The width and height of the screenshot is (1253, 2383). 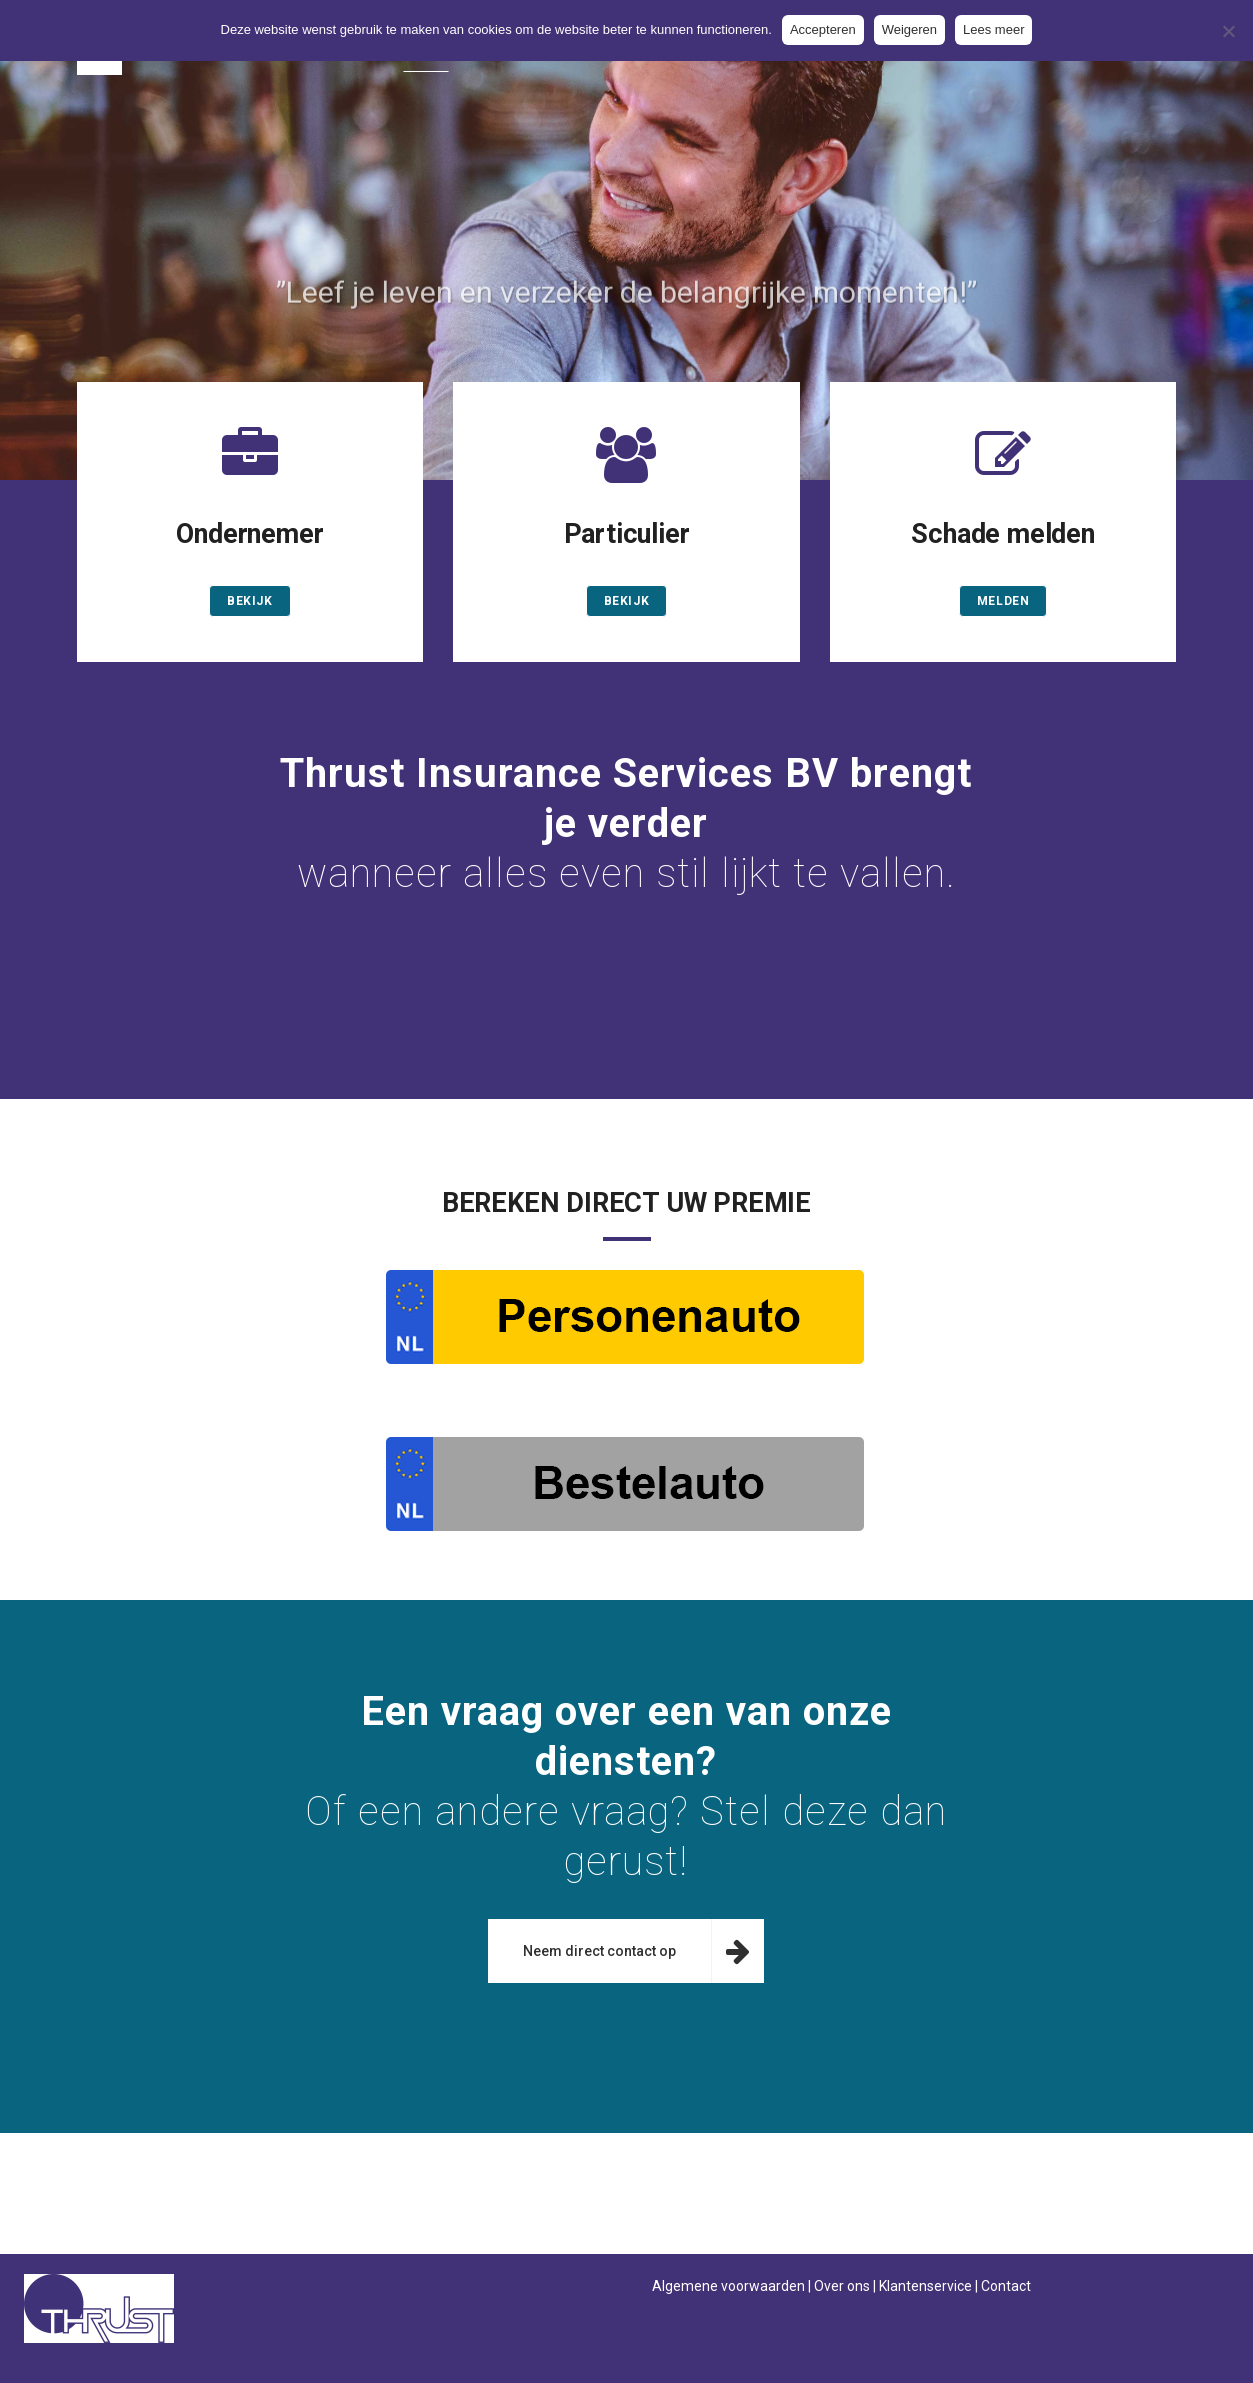 What do you see at coordinates (909, 29) in the screenshot?
I see `Weigeren` at bounding box center [909, 29].